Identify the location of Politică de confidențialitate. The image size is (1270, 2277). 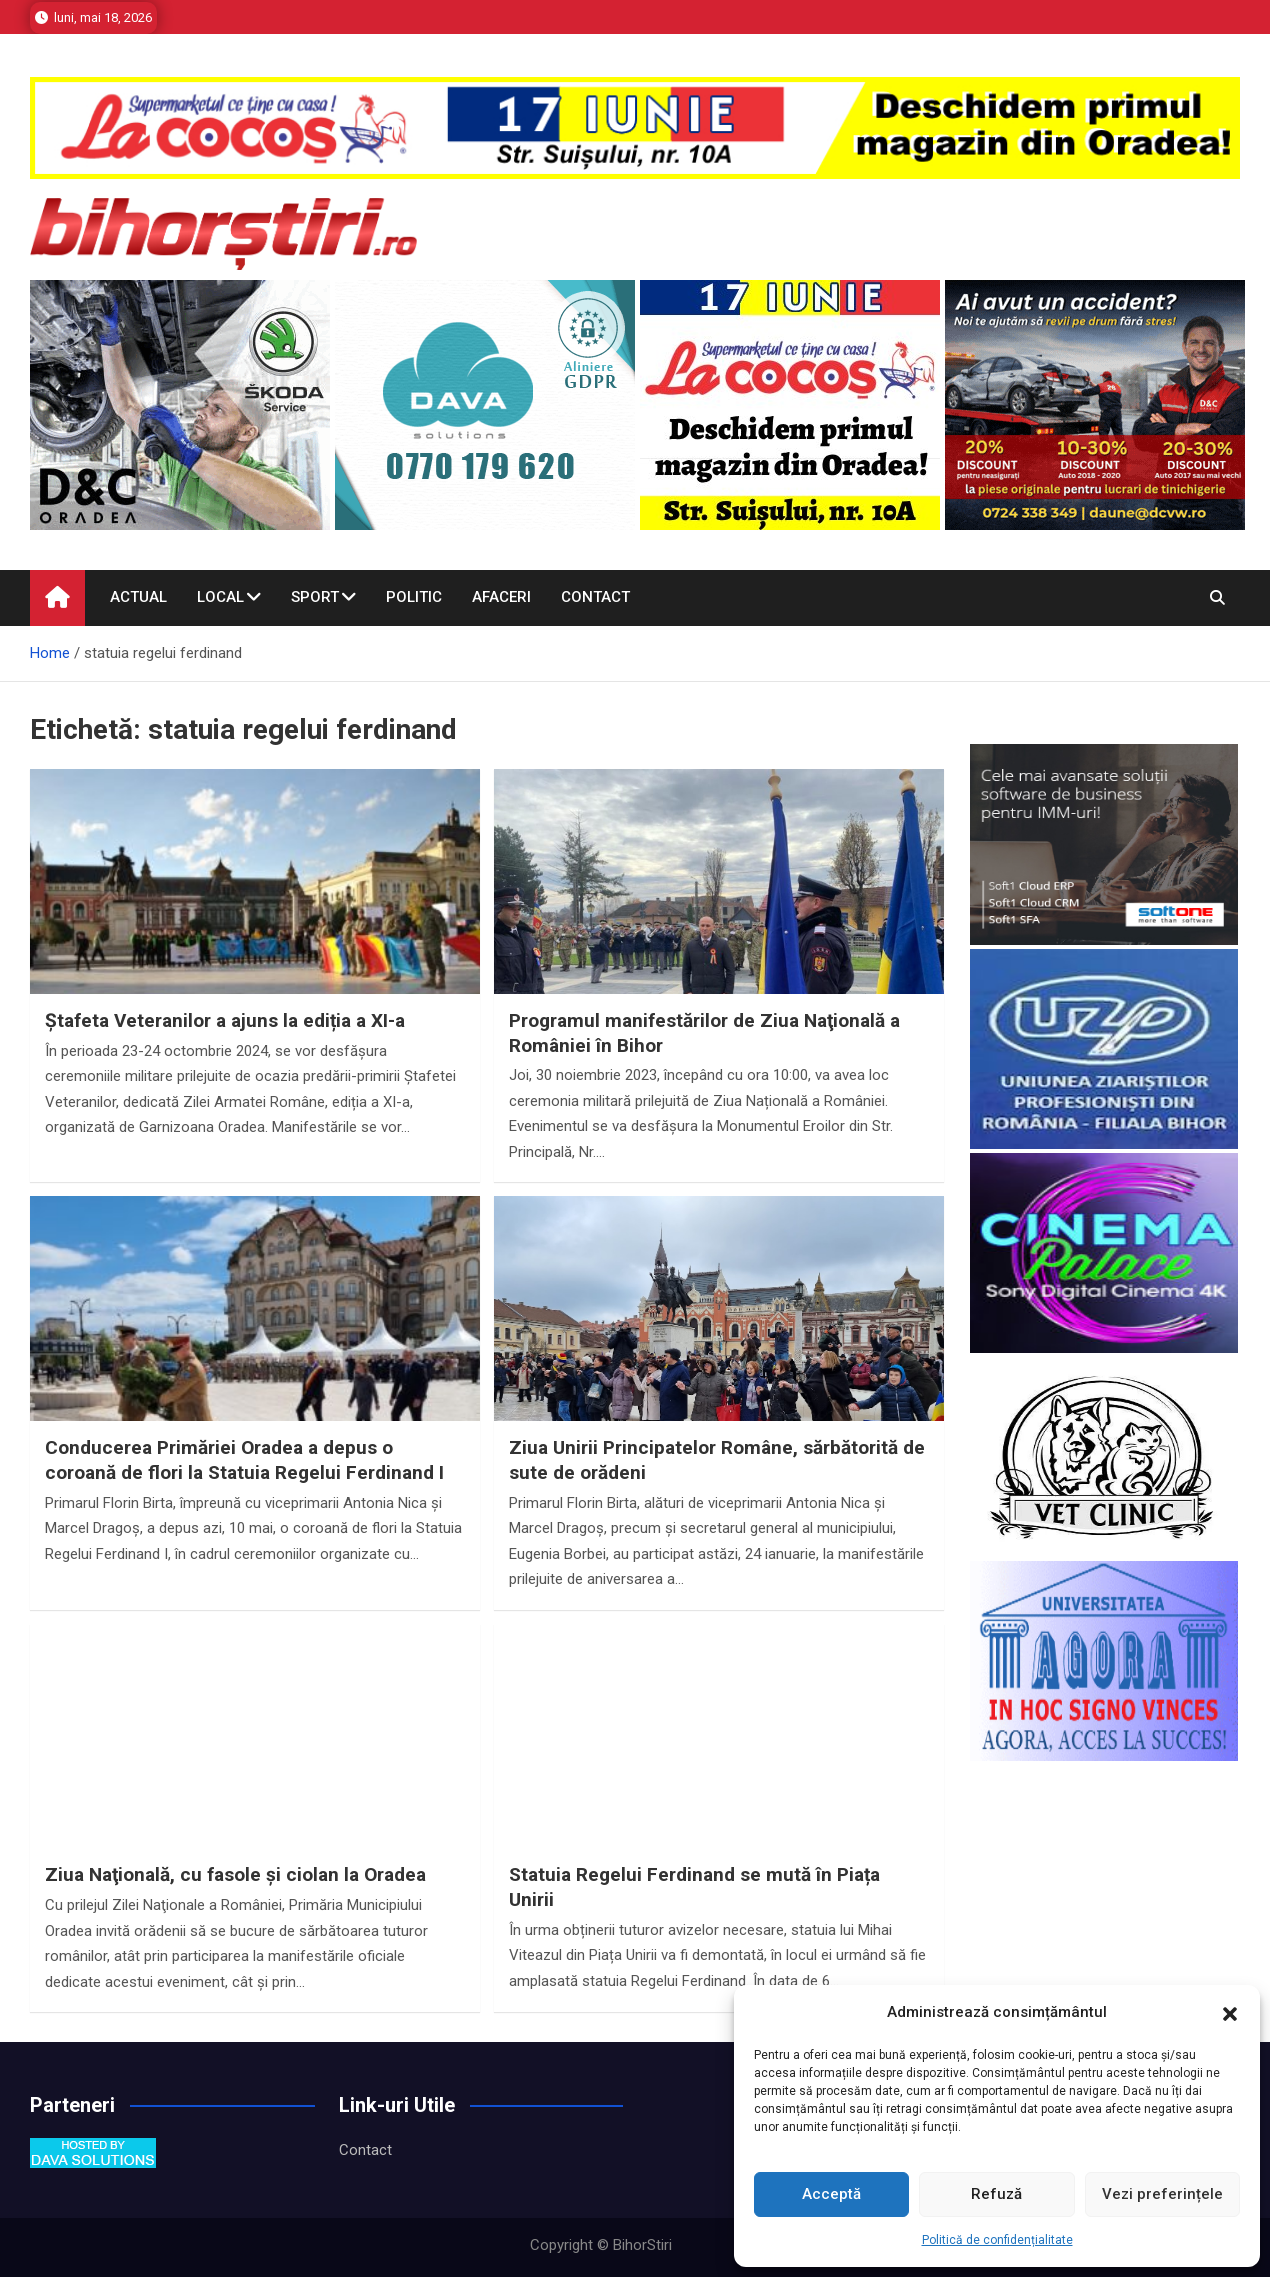
(997, 2240).